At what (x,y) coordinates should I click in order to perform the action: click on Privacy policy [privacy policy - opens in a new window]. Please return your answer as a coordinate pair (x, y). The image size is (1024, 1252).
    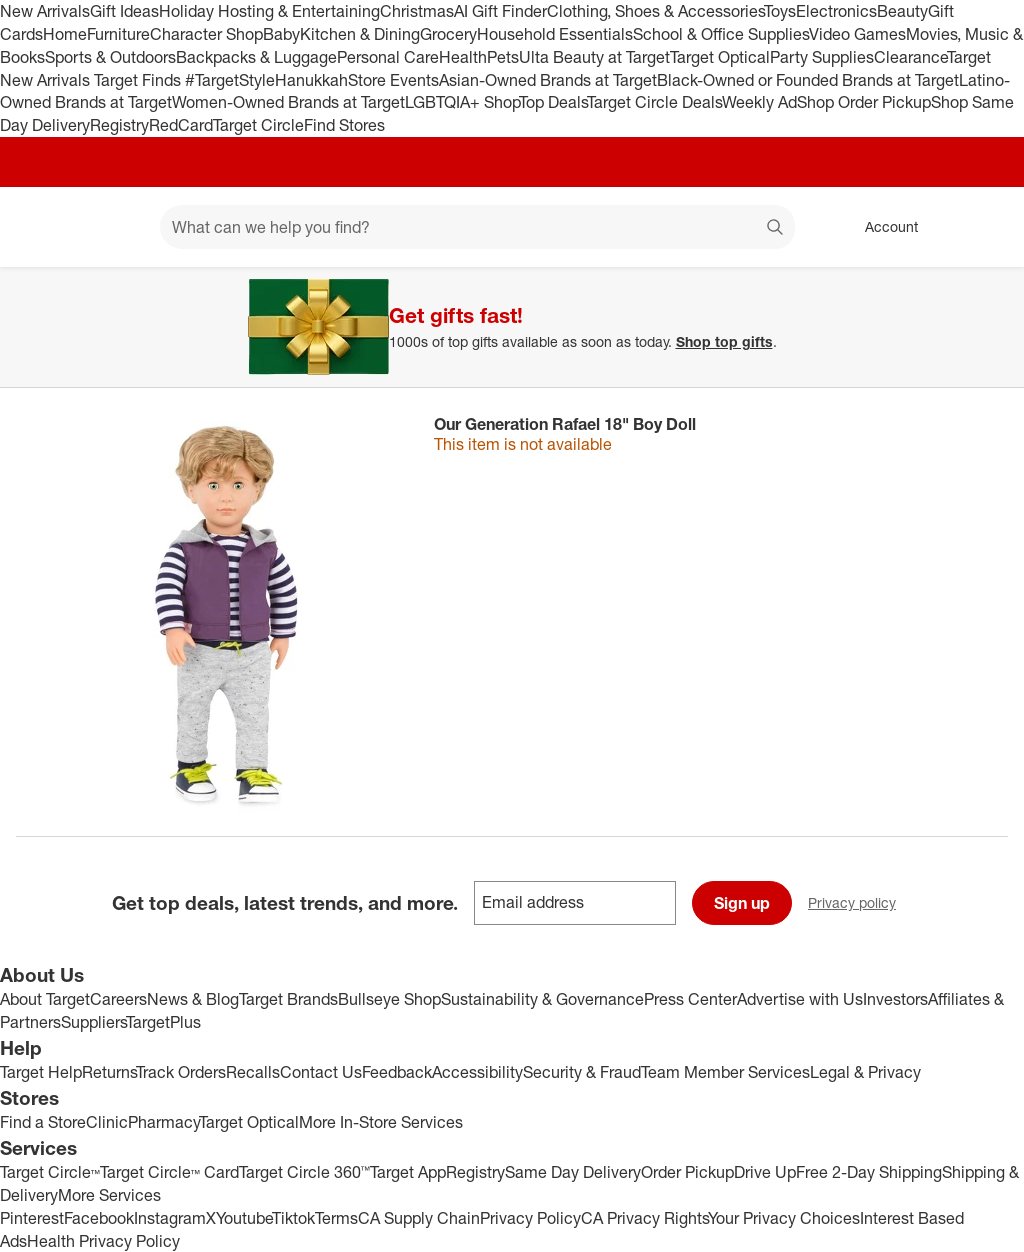
    Looking at the image, I should click on (860, 904).